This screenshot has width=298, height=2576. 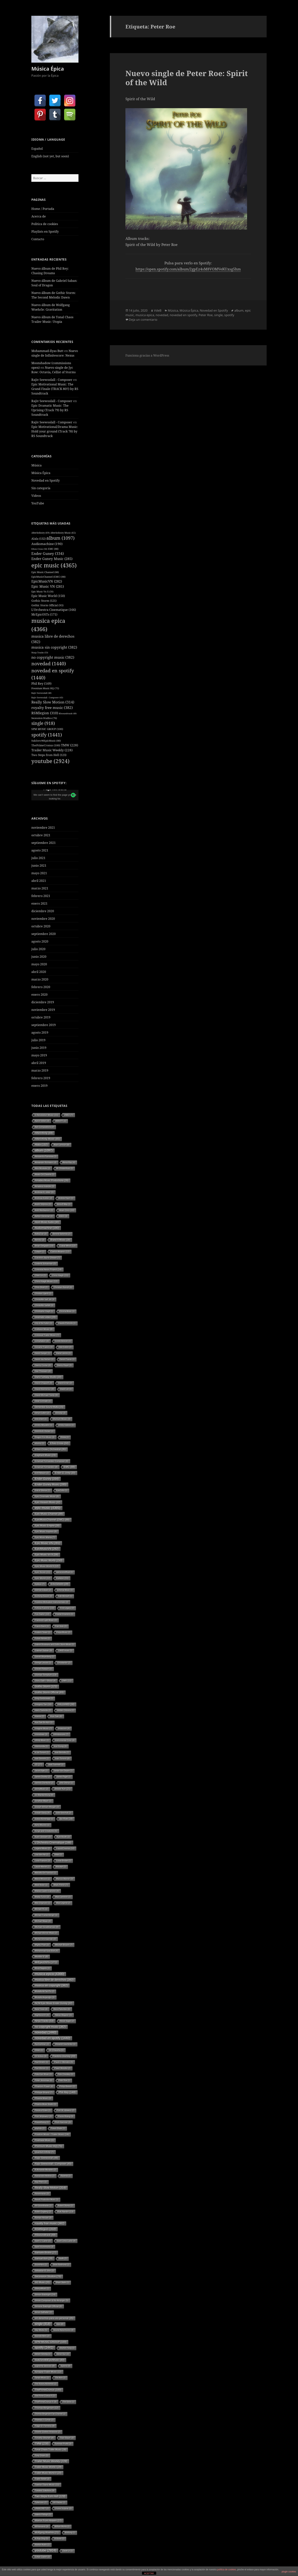 I want to click on Jelle Dittmar [Jelle Dittmar (1 elemento)], so click(x=66, y=1783).